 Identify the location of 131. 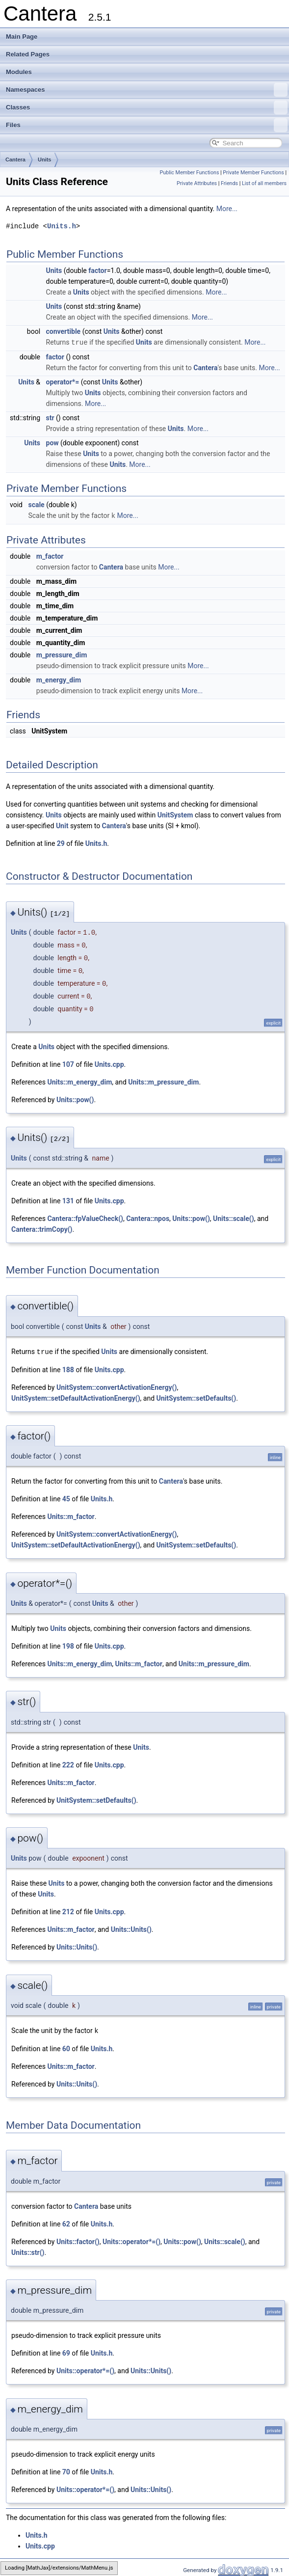
(68, 1200).